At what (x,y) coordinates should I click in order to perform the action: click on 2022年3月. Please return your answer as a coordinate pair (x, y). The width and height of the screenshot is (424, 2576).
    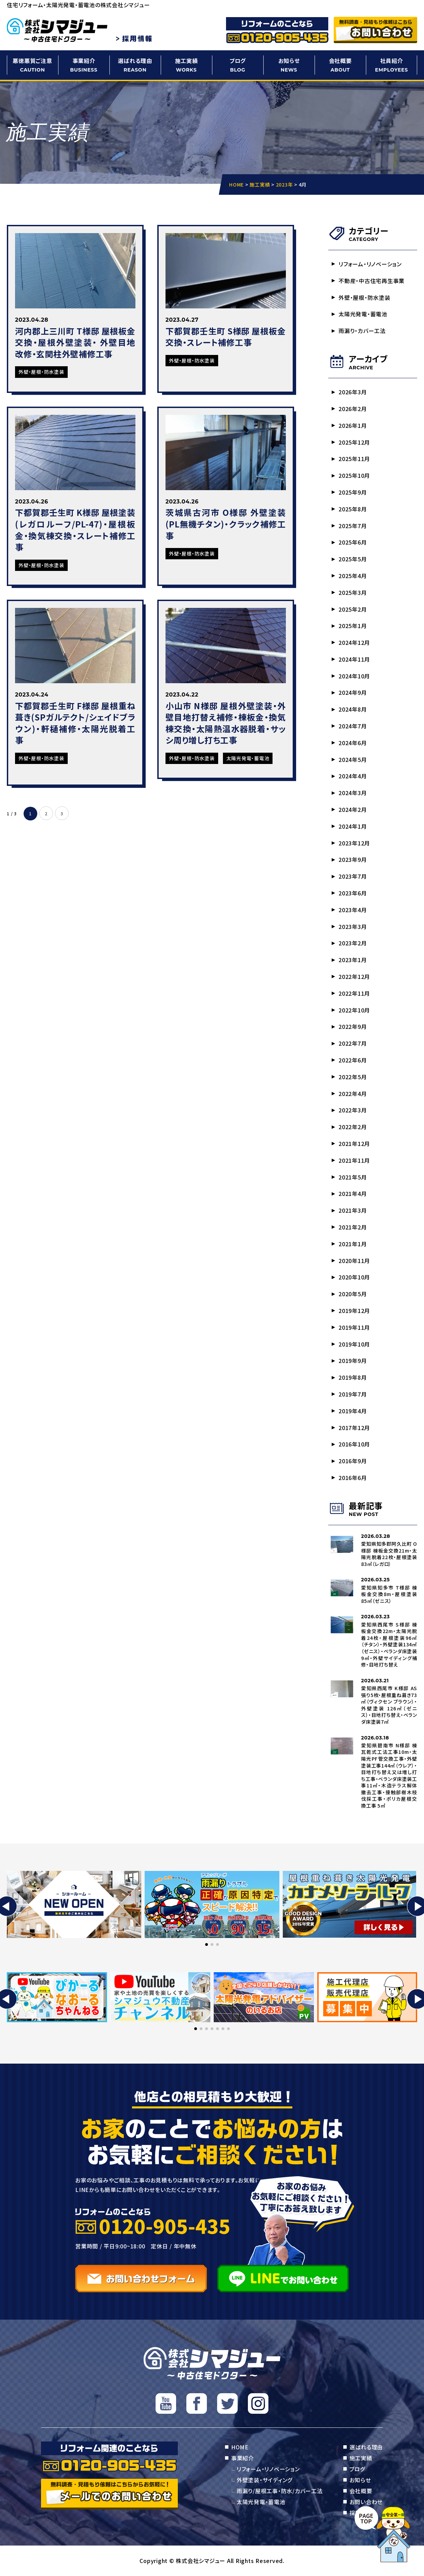
    Looking at the image, I should click on (353, 1110).